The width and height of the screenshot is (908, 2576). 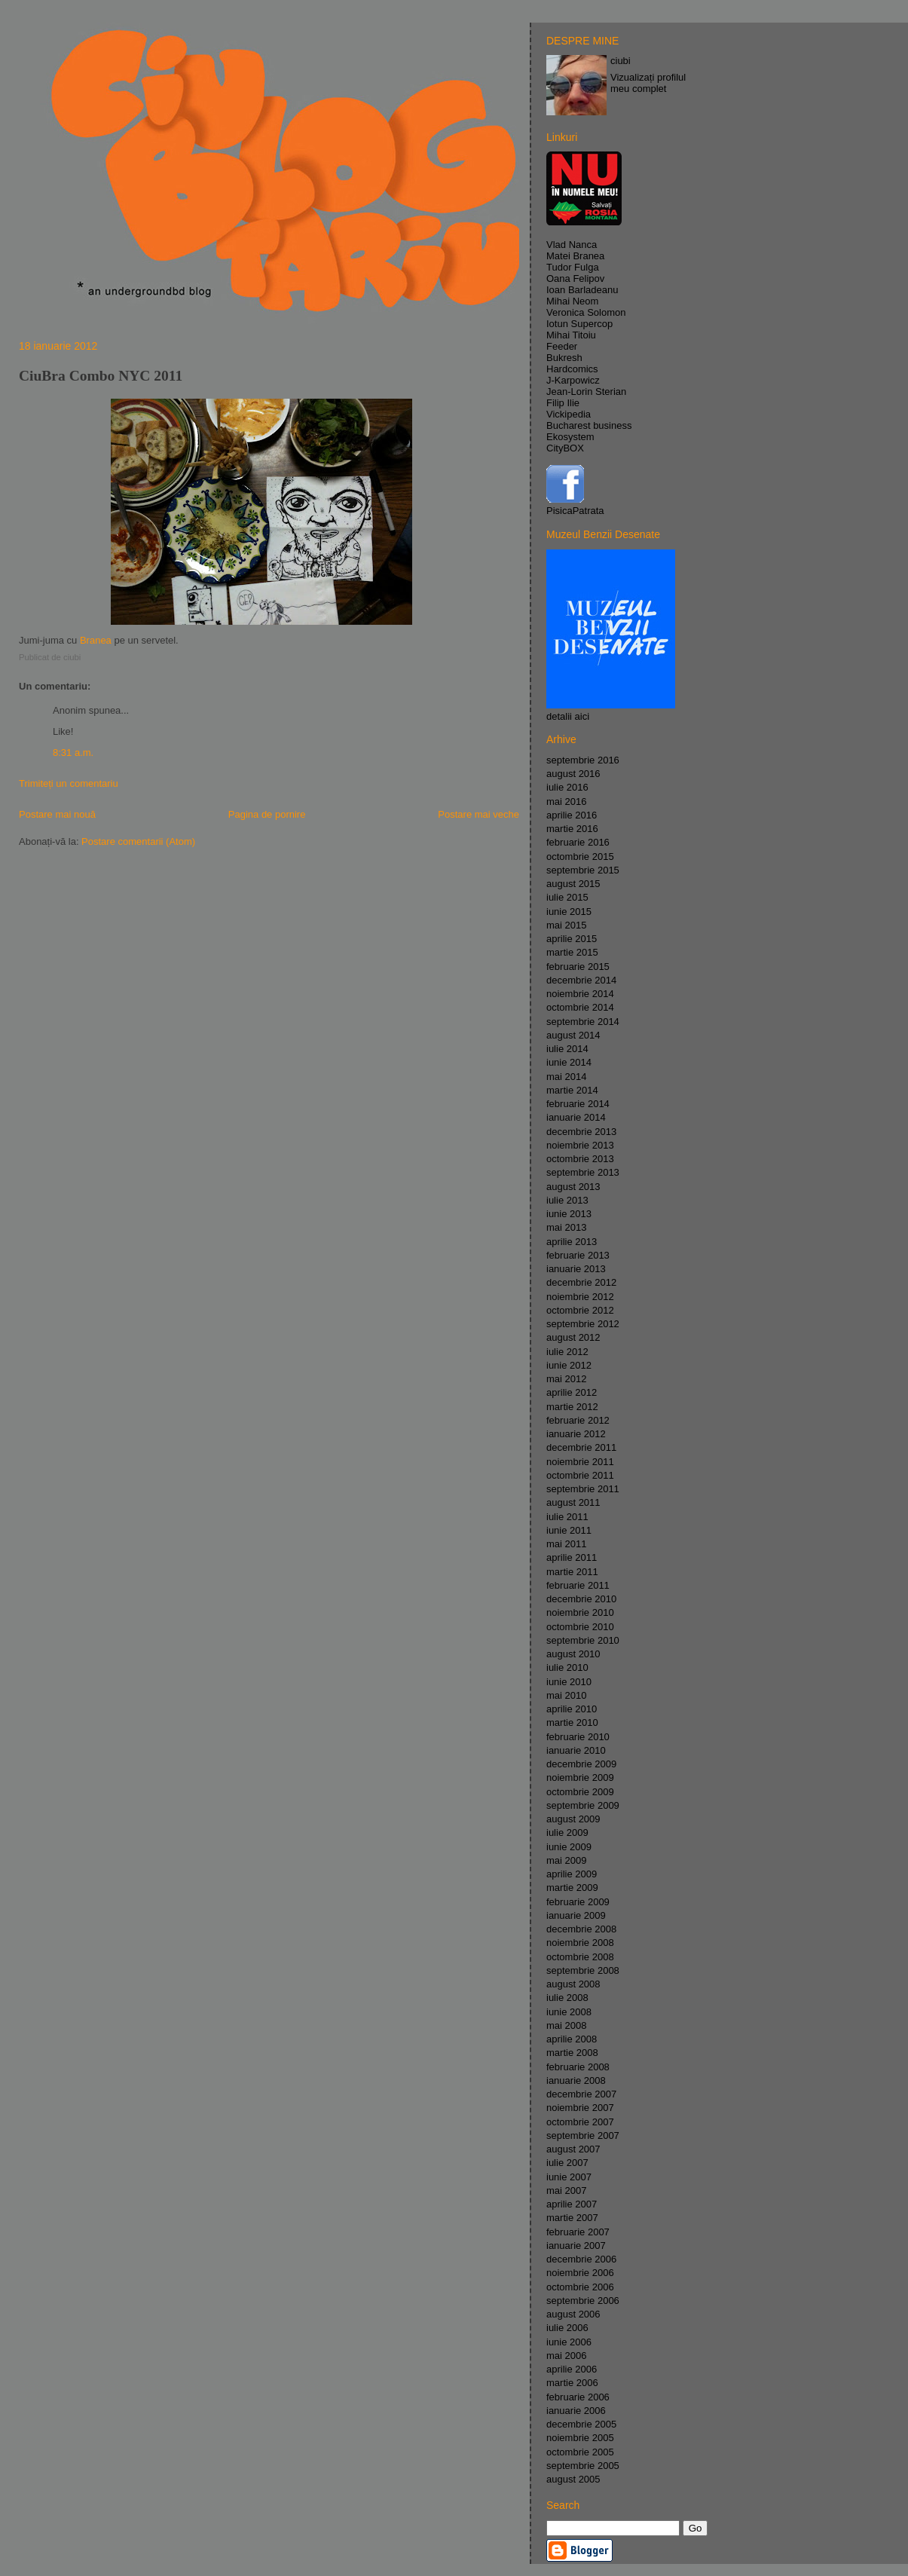 What do you see at coordinates (478, 814) in the screenshot?
I see `Postare mai veche` at bounding box center [478, 814].